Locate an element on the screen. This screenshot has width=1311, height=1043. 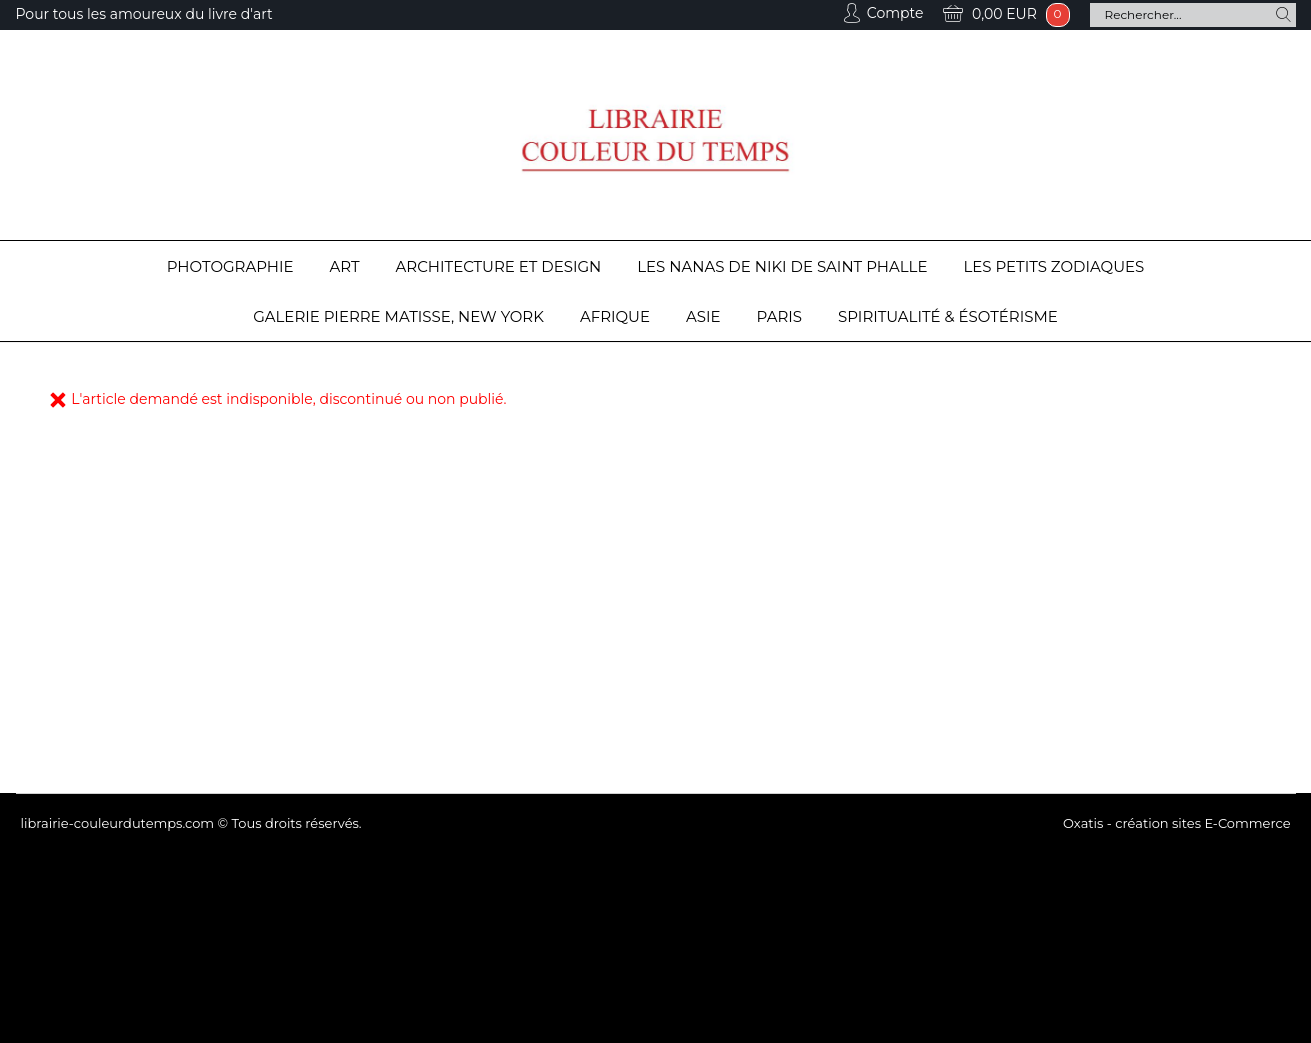
Photographie is located at coordinates (230, 266).